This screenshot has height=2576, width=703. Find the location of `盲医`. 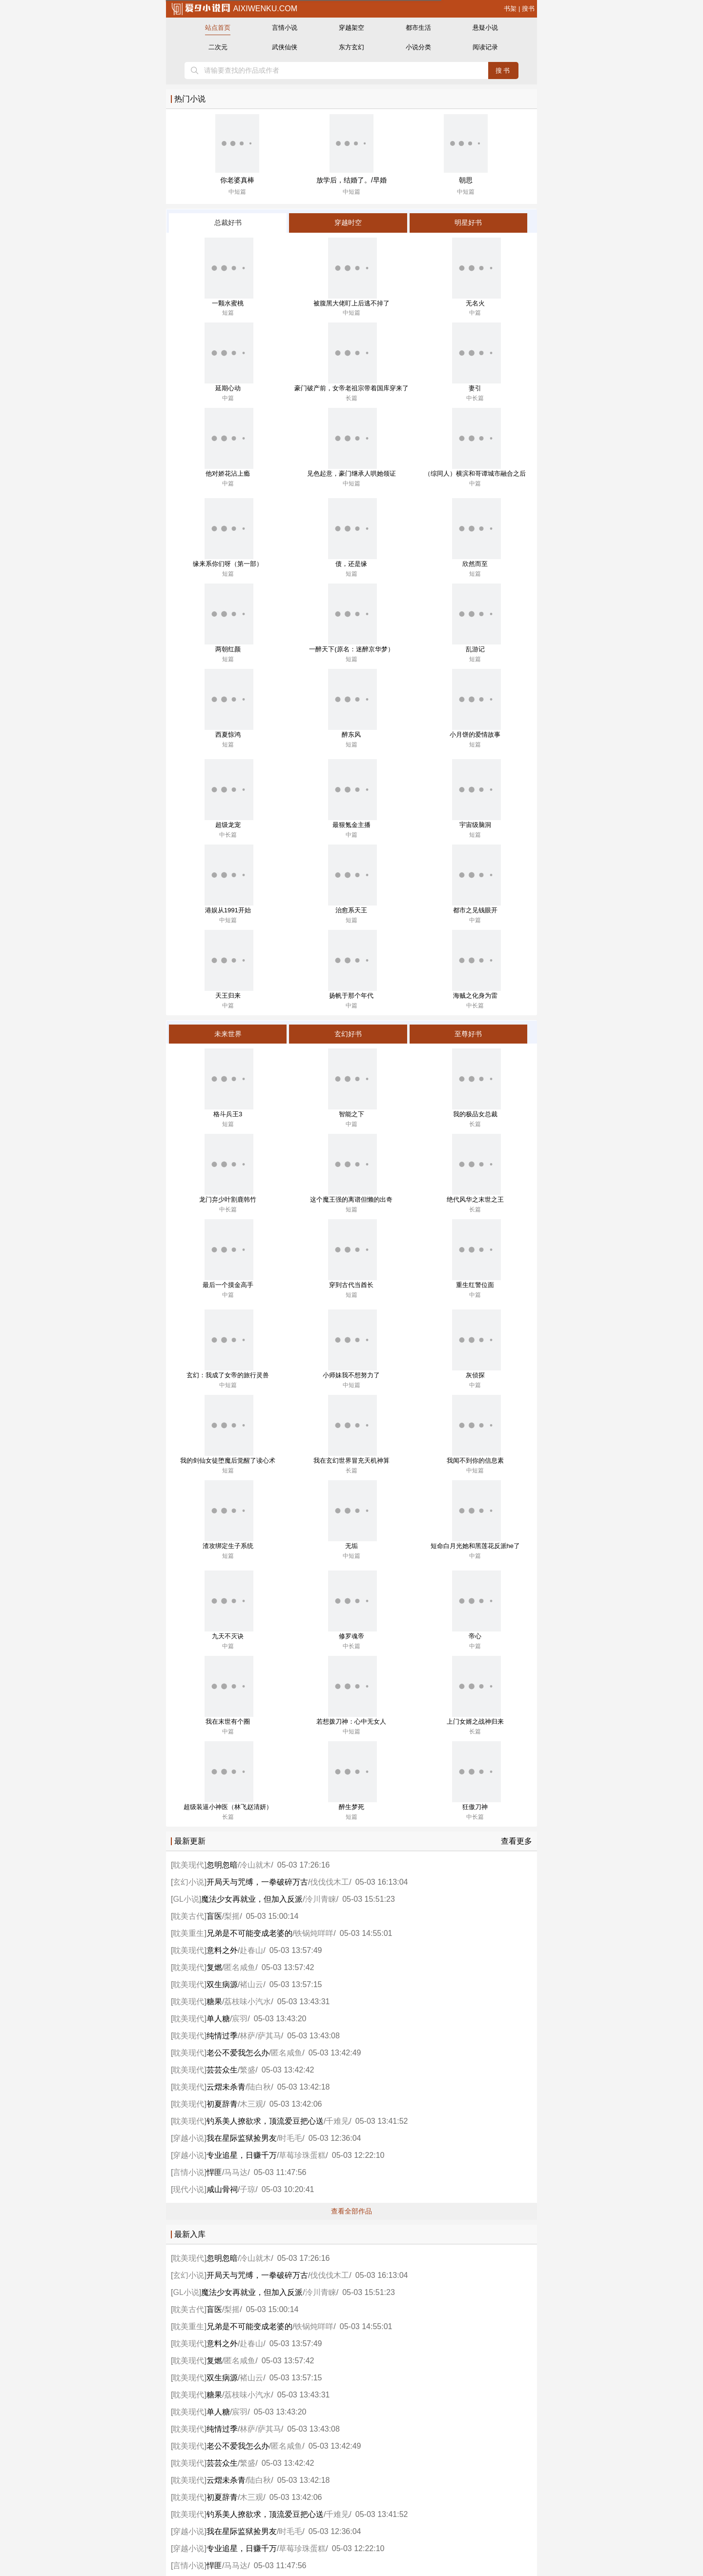

盲医 is located at coordinates (214, 1916).